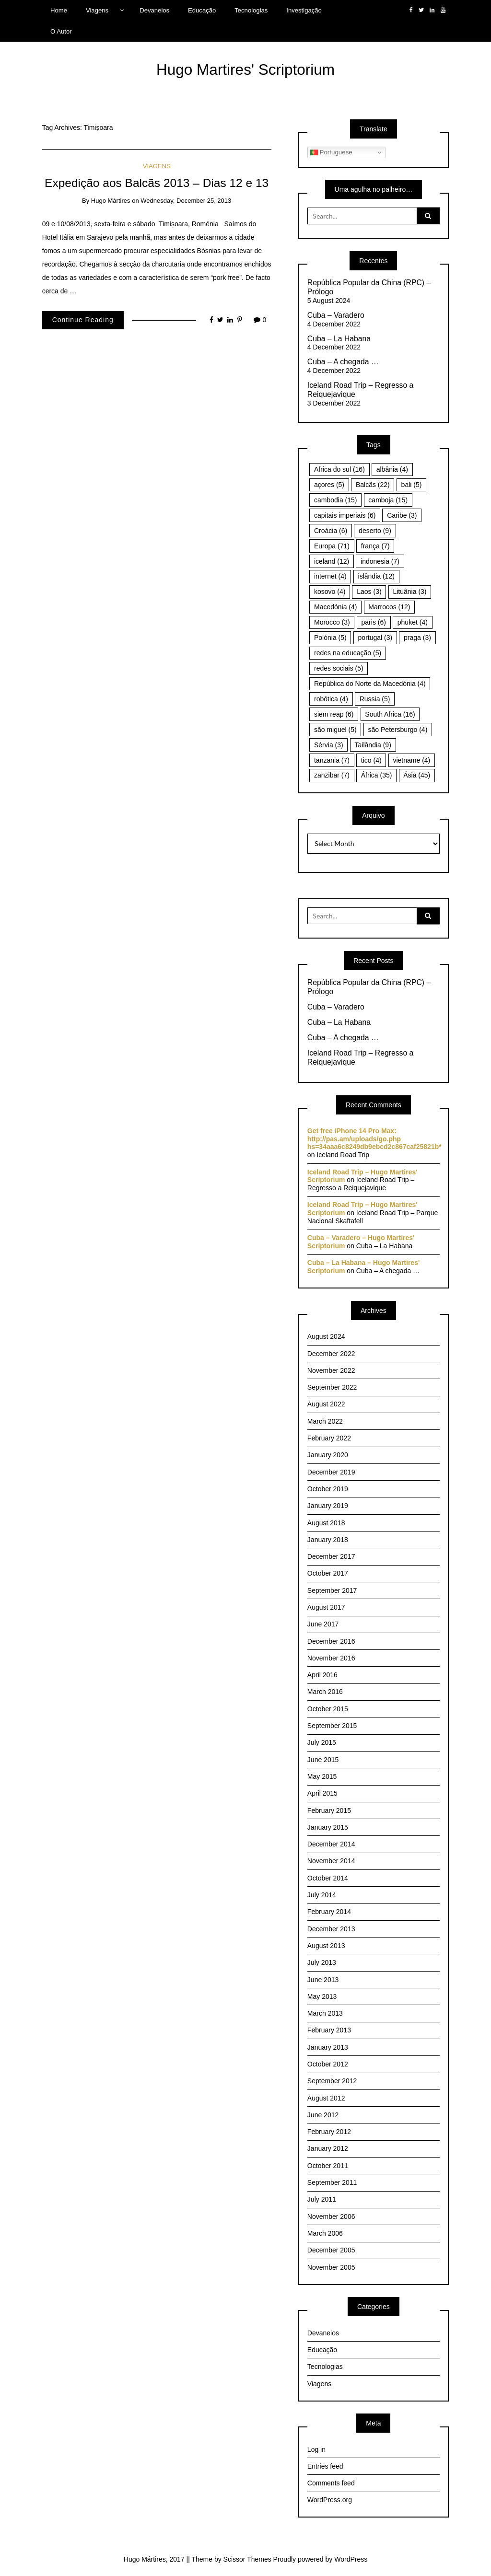 The image size is (491, 2576). Describe the element at coordinates (402, 515) in the screenshot. I see `Caribe [Caribe (3 items)]` at that location.